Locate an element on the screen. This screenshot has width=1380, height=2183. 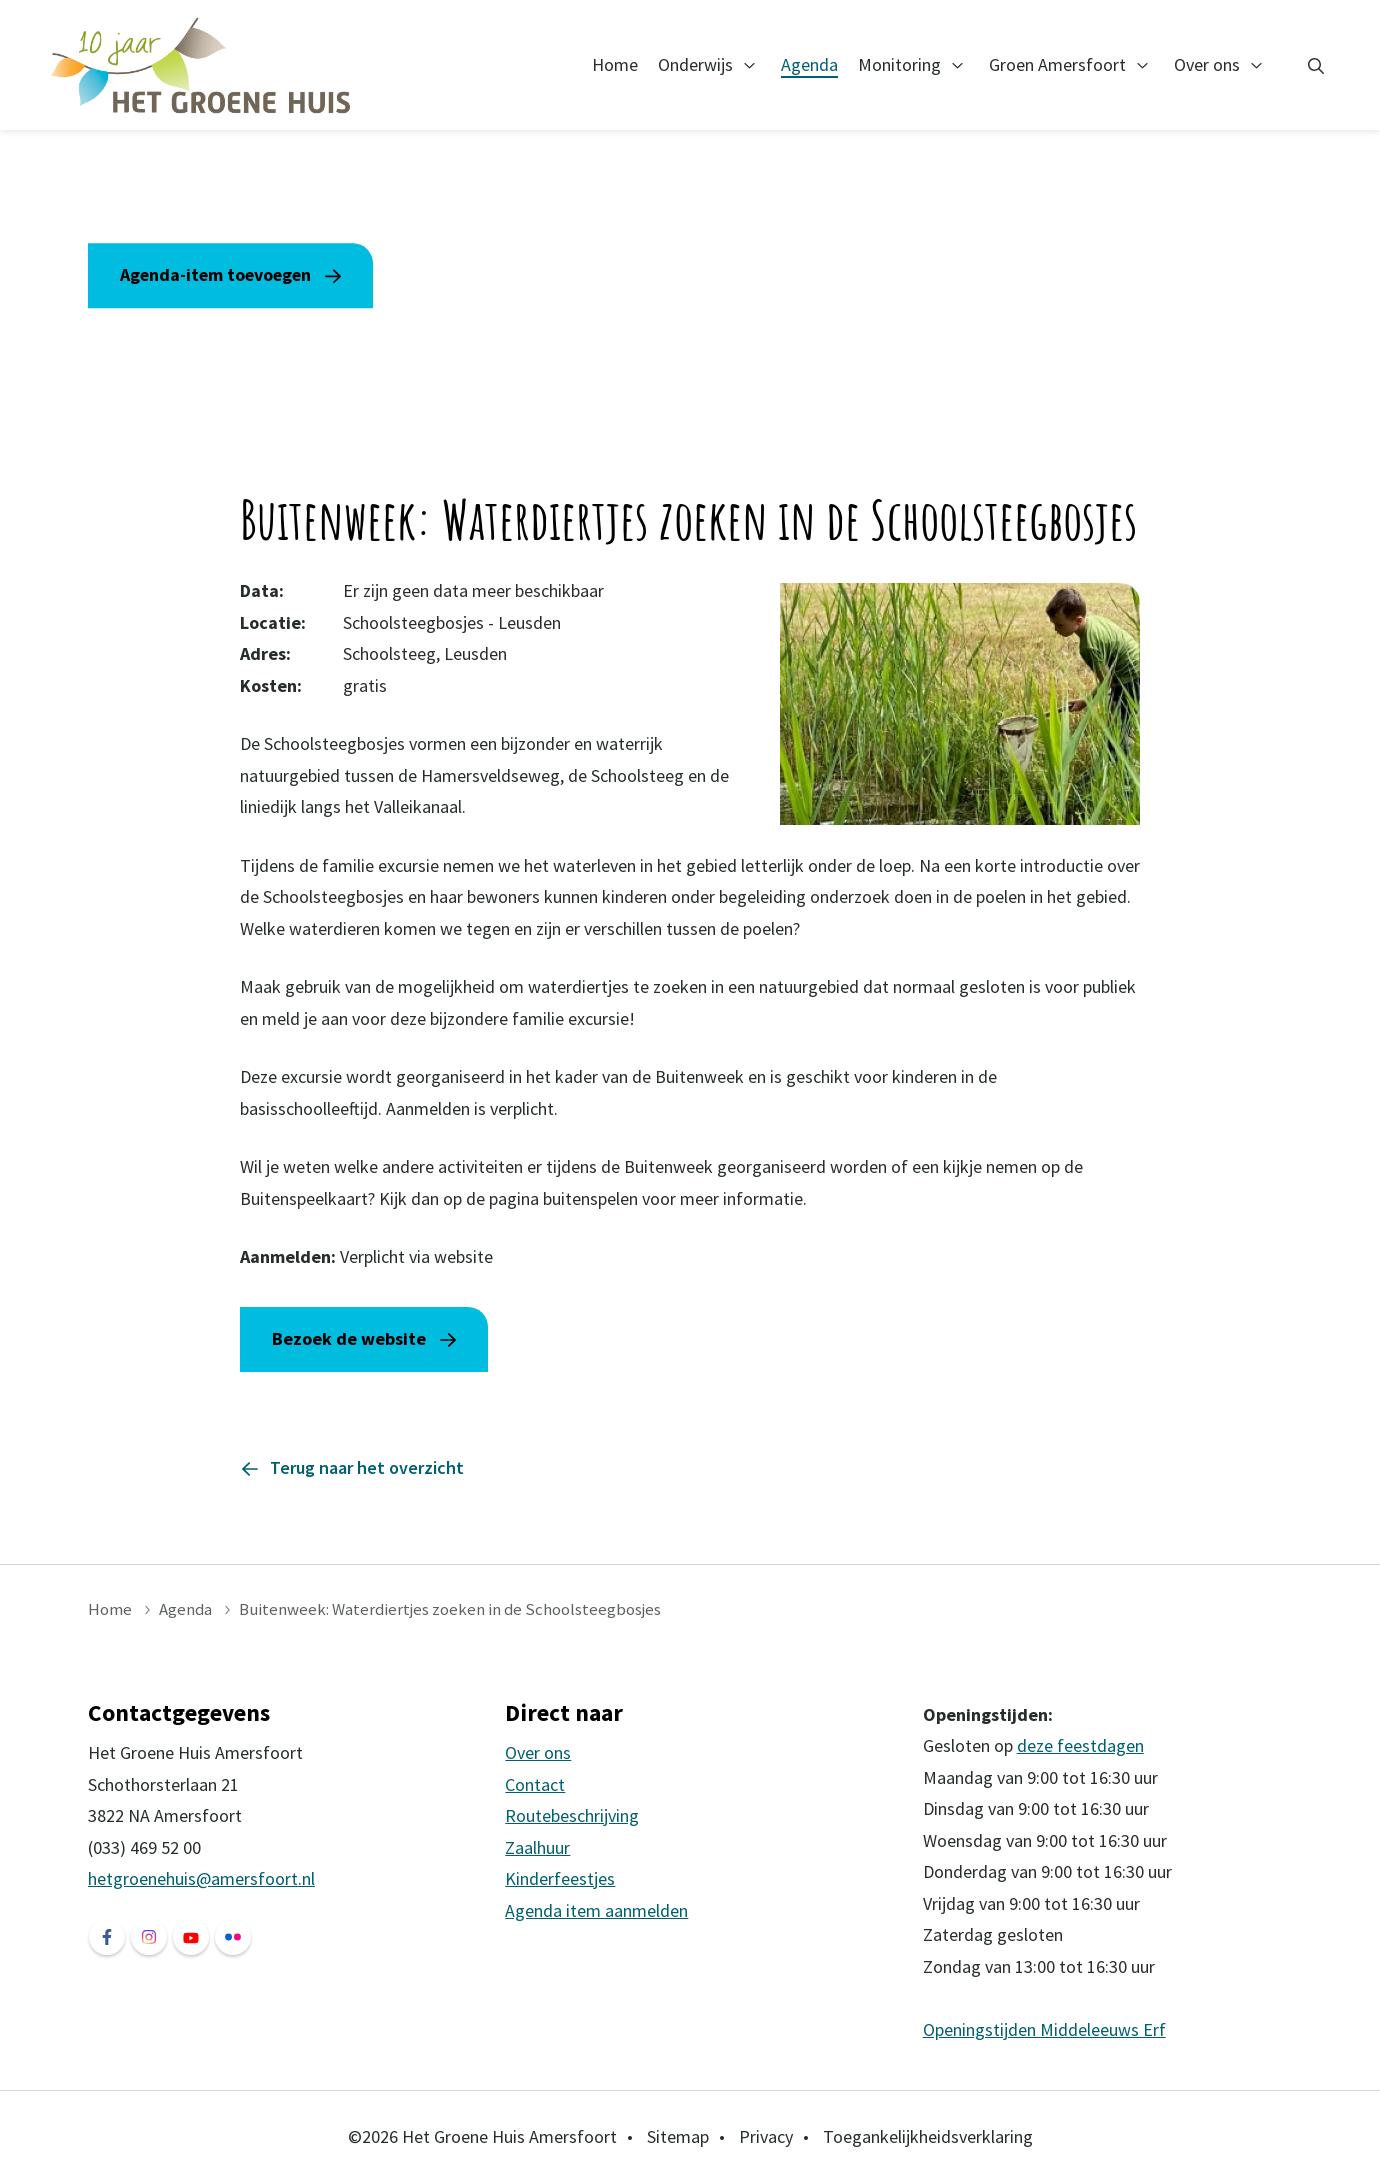
Monitoring is located at coordinates (899, 64).